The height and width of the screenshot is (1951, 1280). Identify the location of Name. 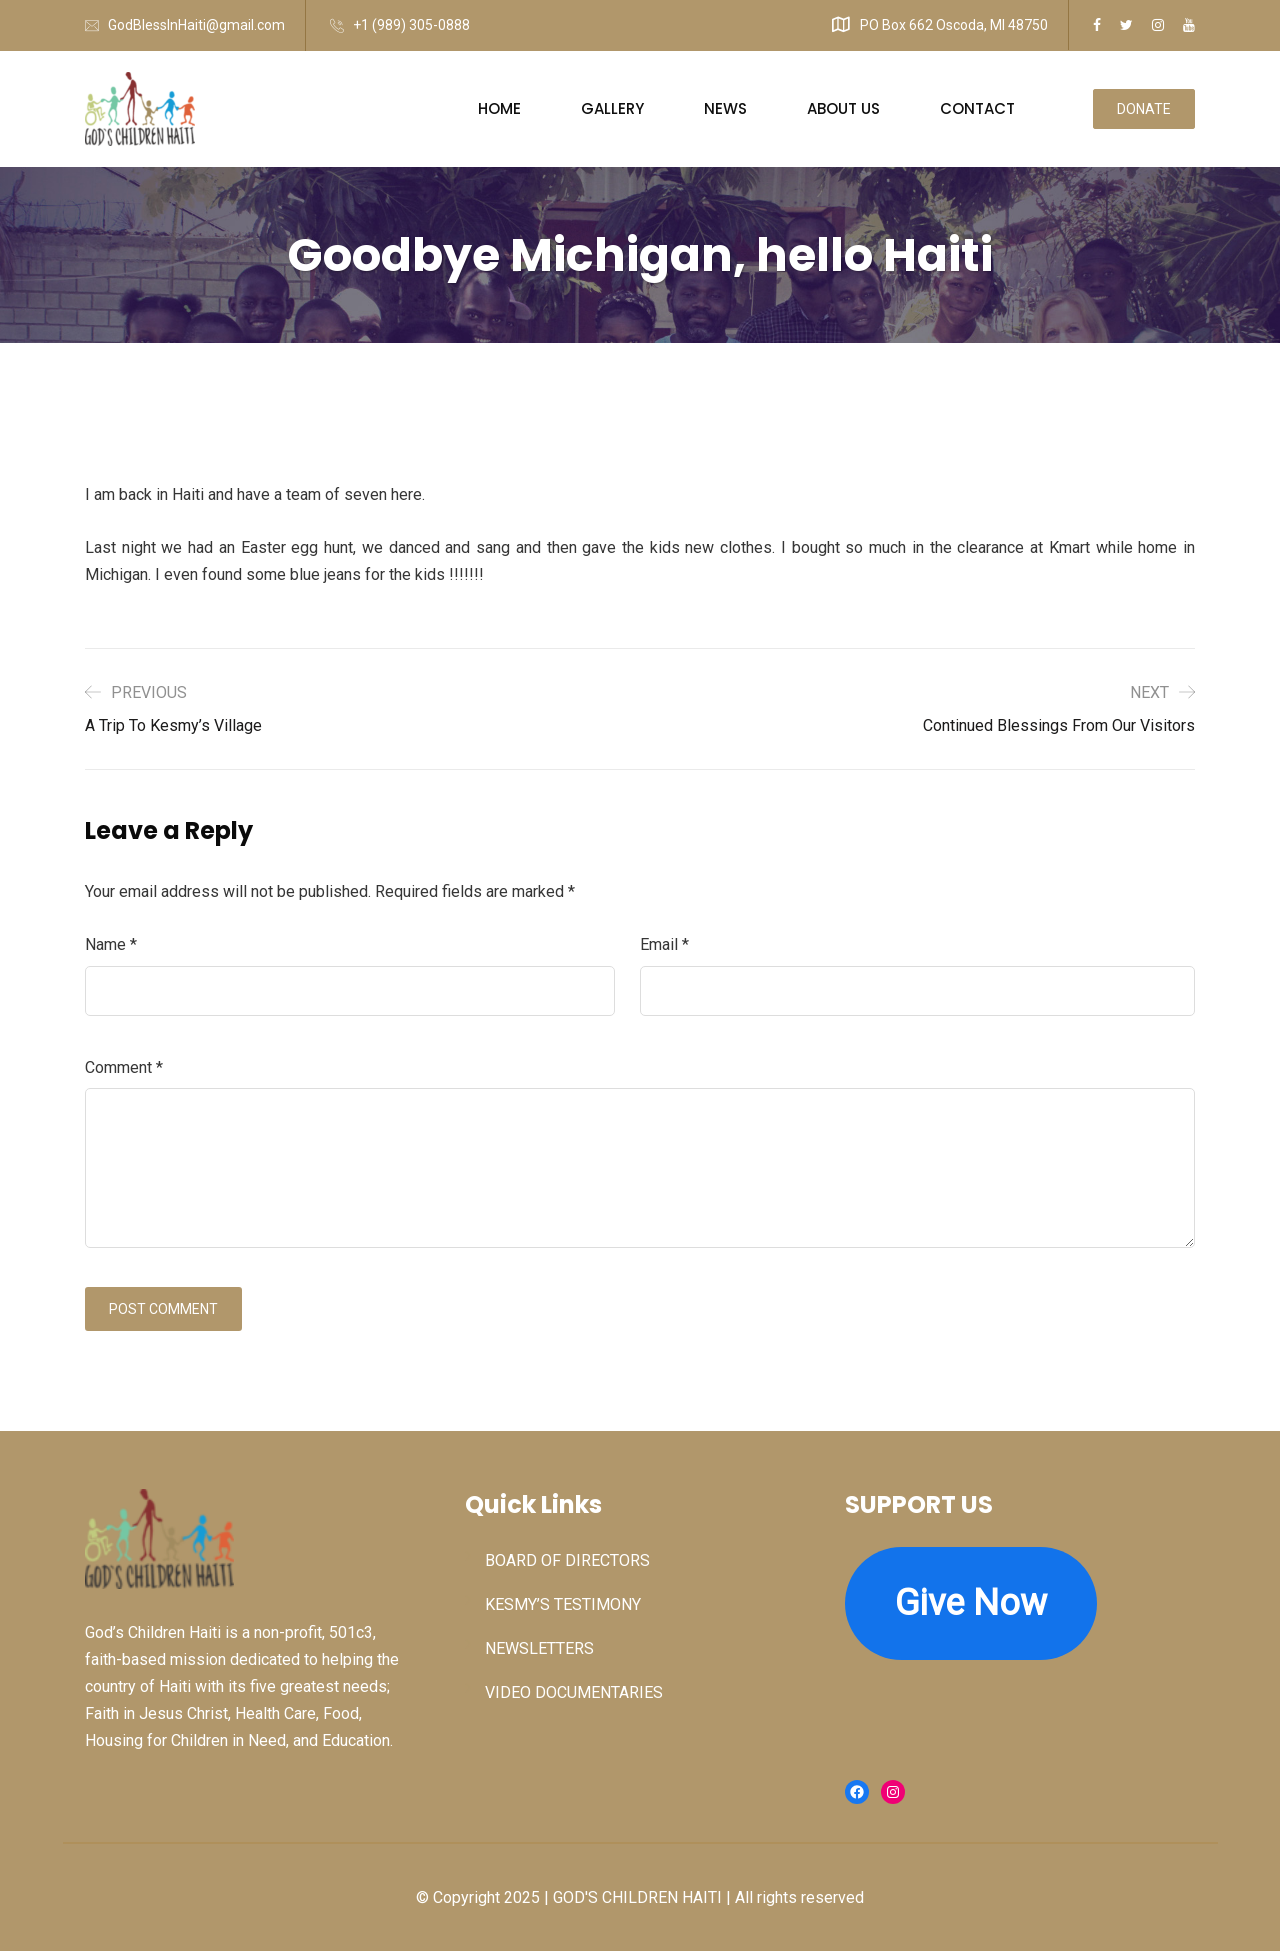
(111, 944).